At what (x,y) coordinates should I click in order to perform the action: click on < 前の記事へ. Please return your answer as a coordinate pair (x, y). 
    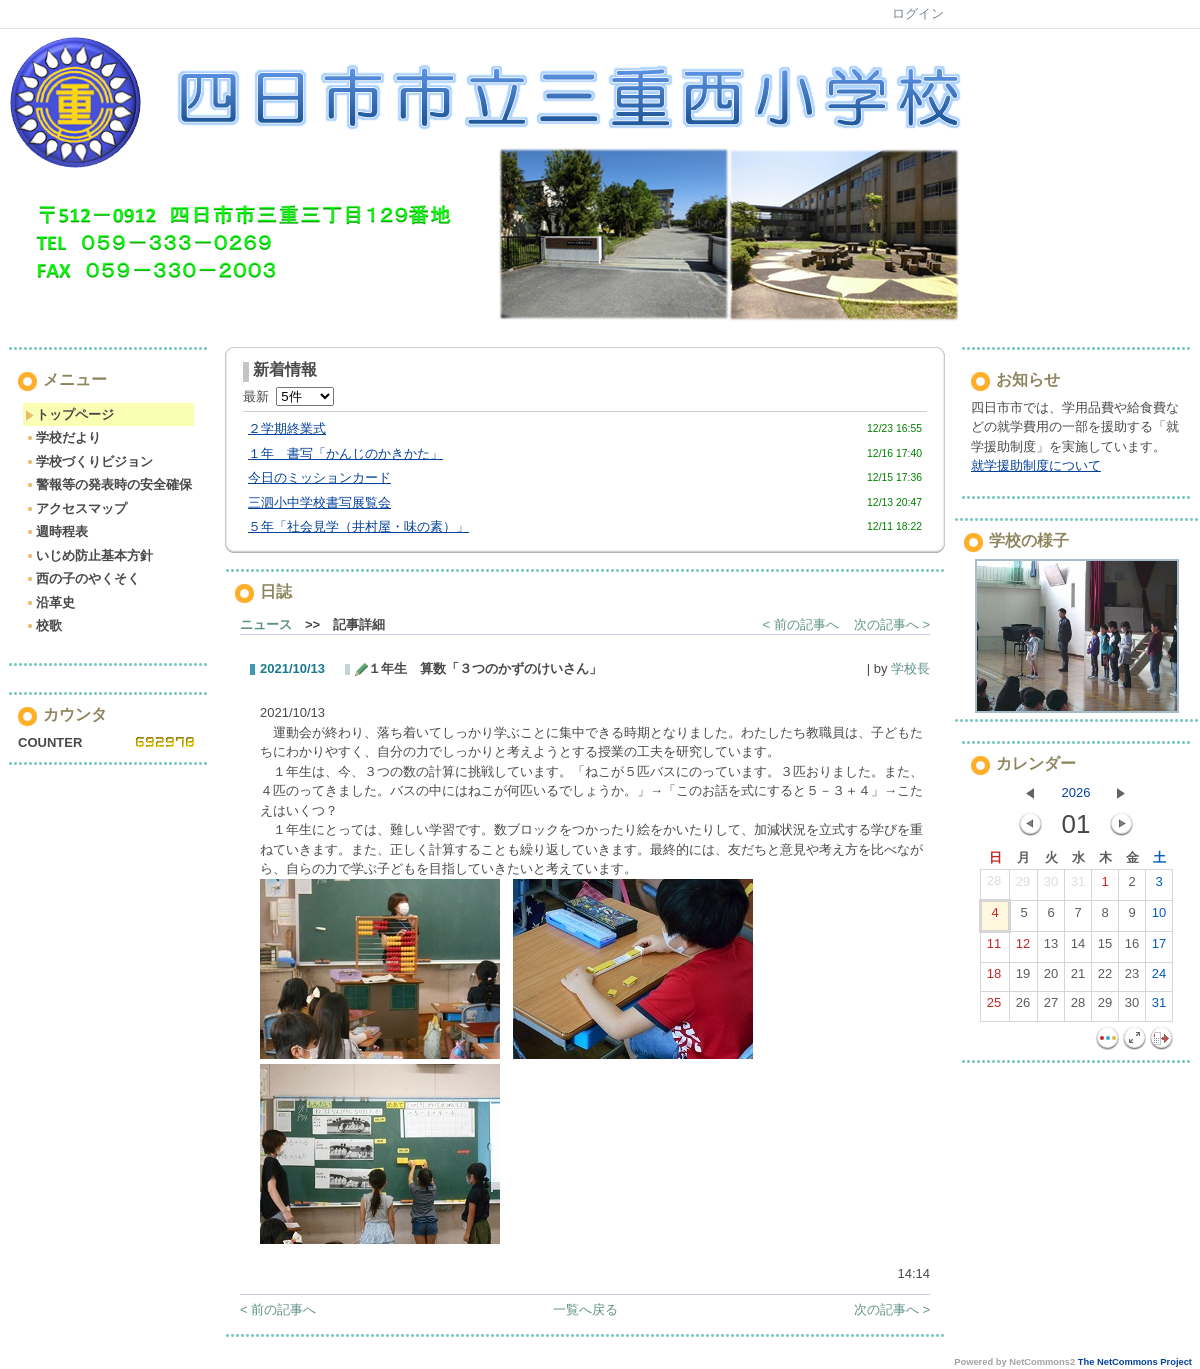
    Looking at the image, I should click on (801, 624).